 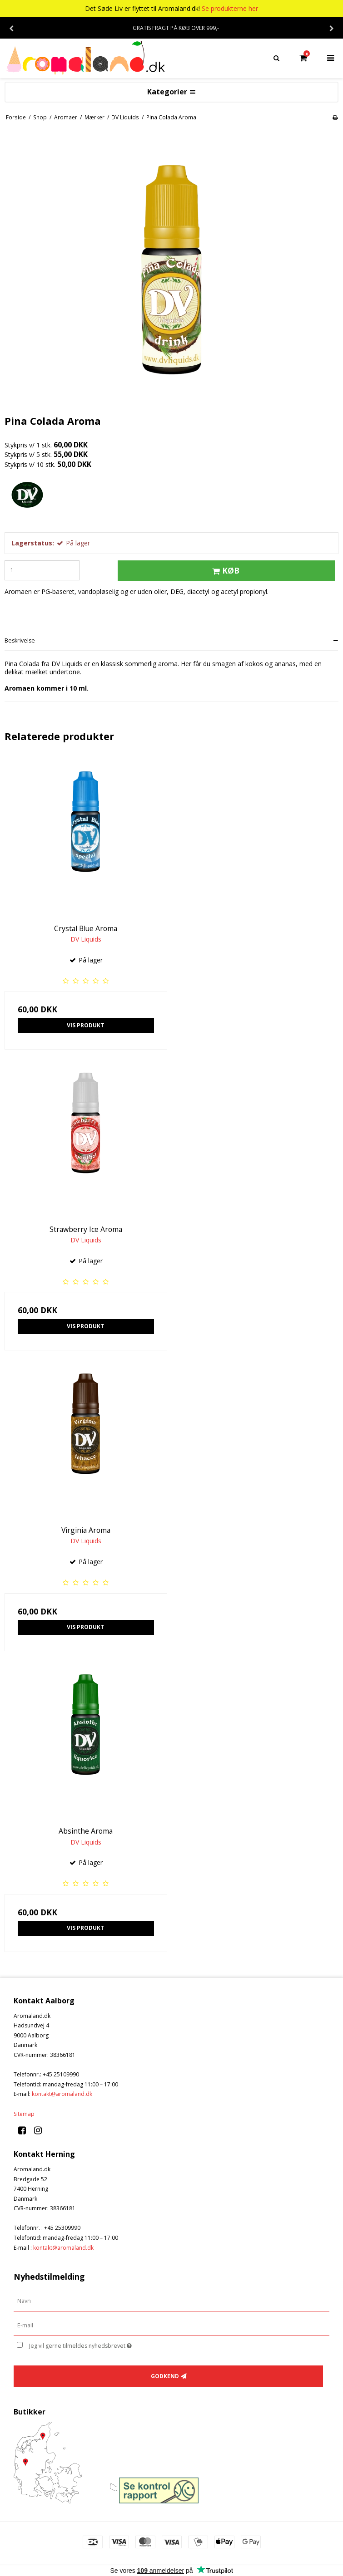 I want to click on Se produkterne her, so click(x=230, y=8).